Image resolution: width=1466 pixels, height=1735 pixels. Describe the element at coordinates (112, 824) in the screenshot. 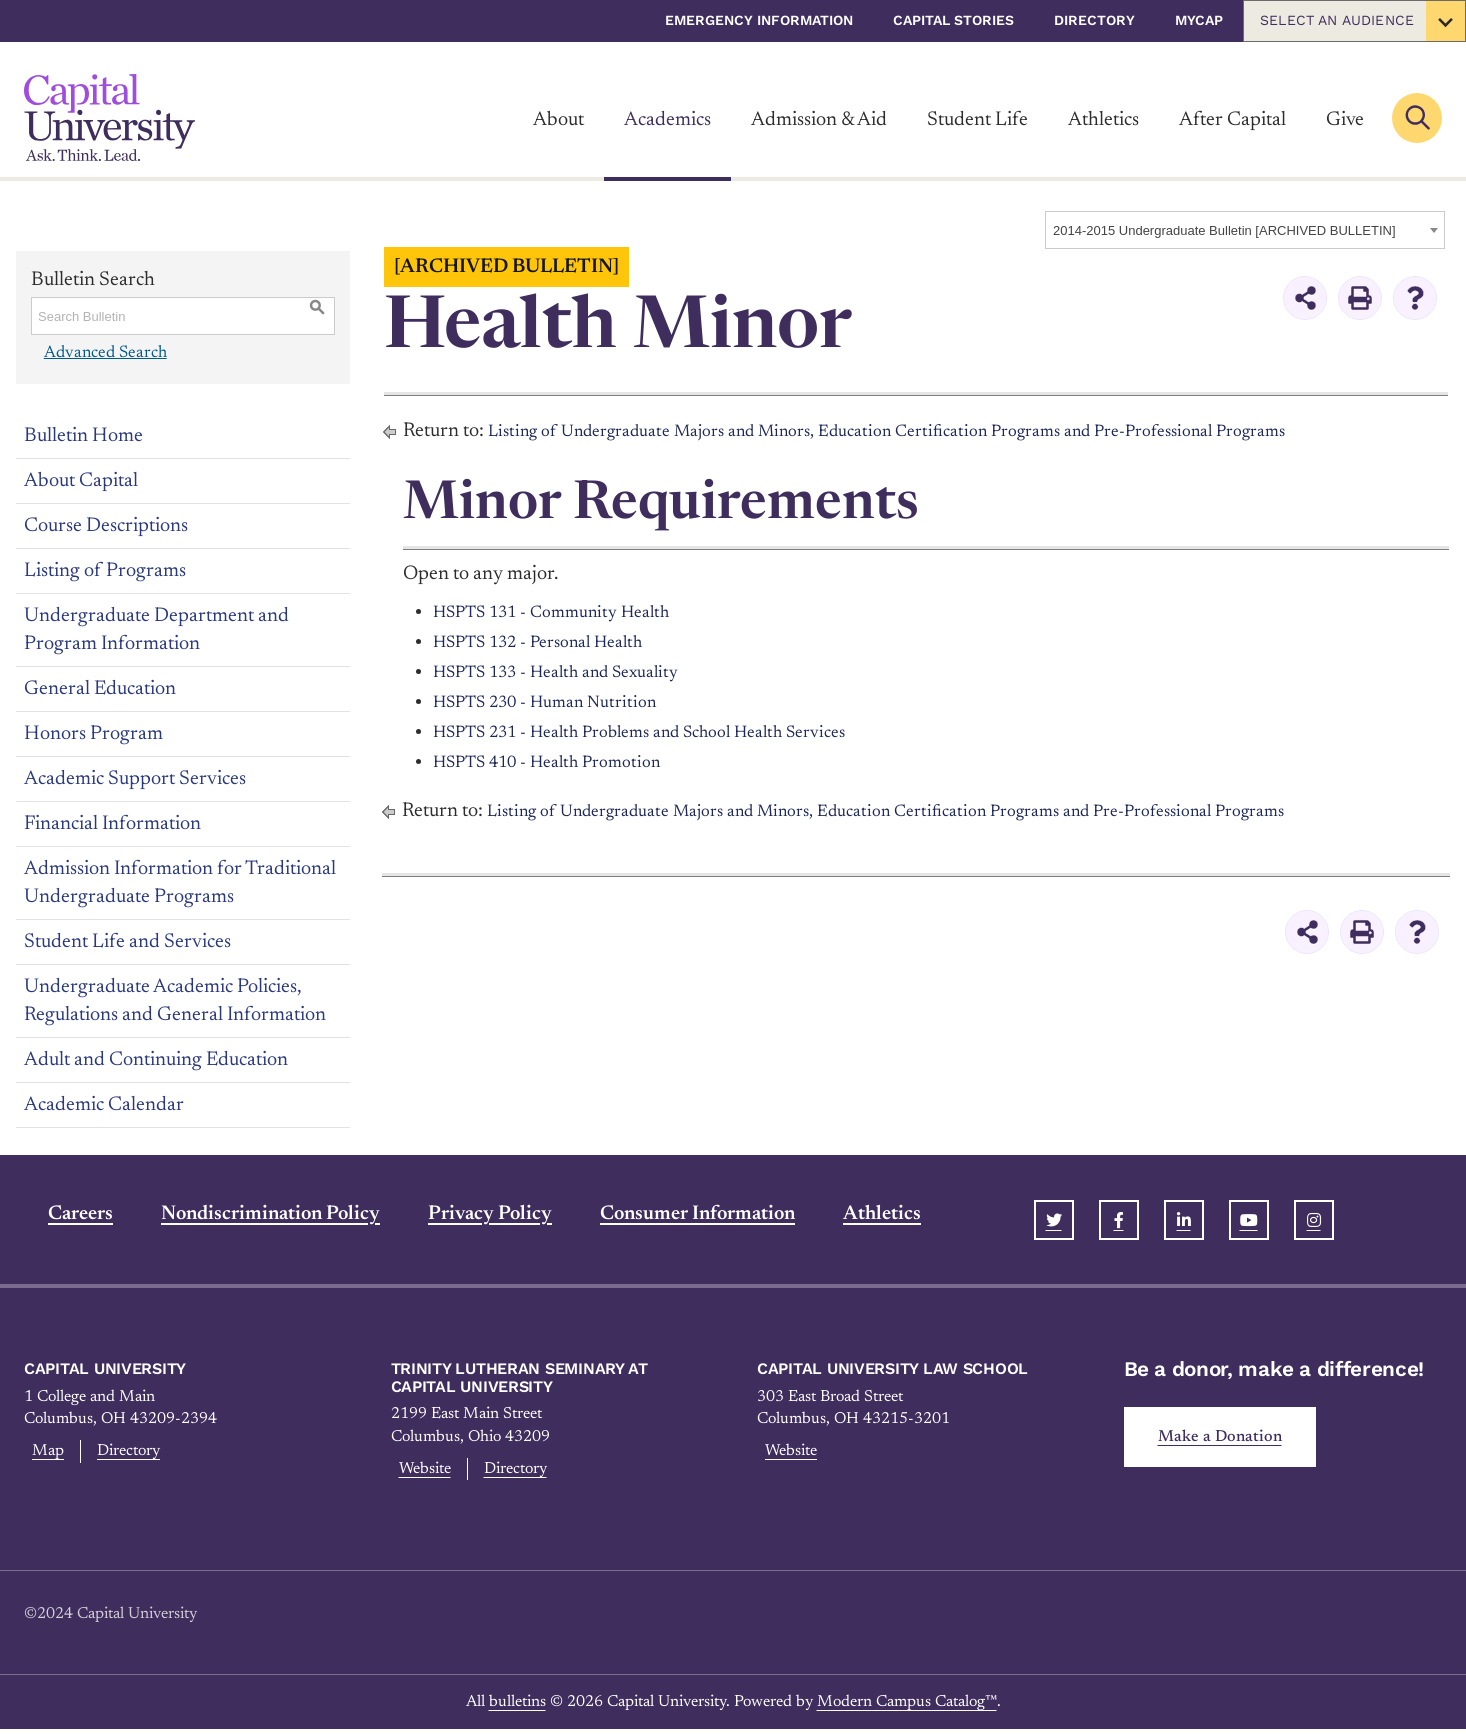

I see `Financial Information` at that location.